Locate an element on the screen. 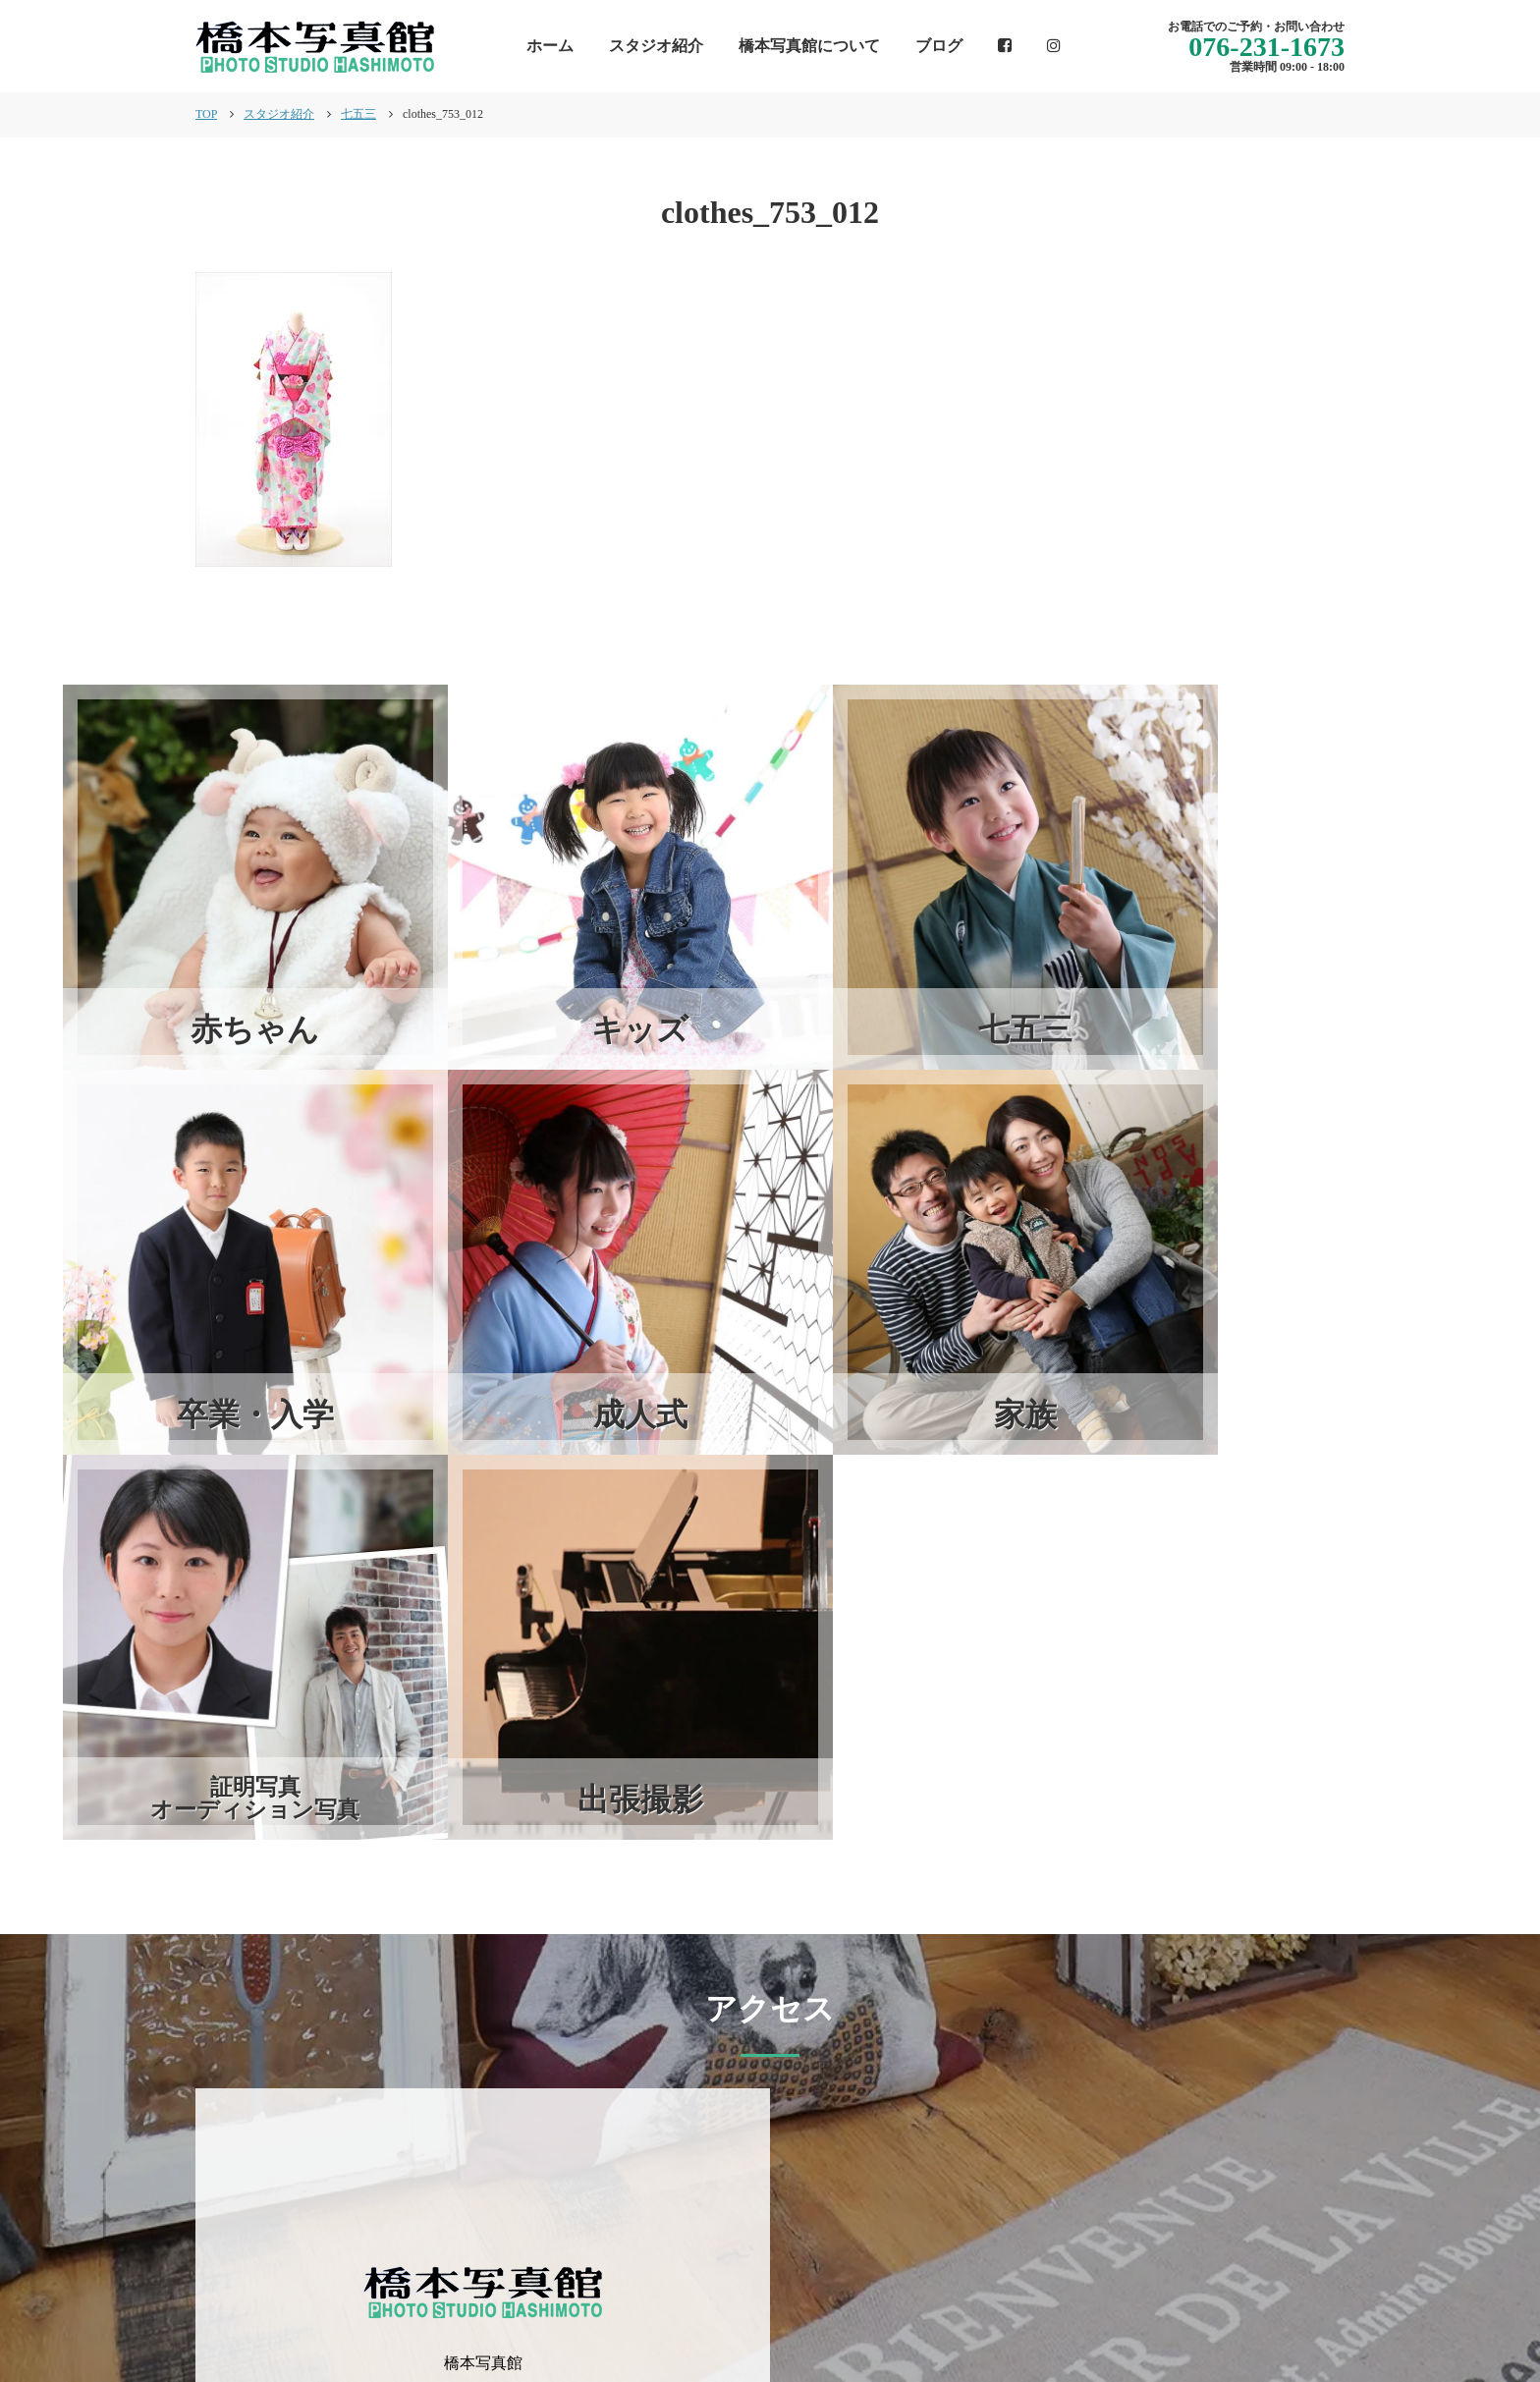 The height and width of the screenshot is (2382, 1540). 橋本写真館について is located at coordinates (809, 45).